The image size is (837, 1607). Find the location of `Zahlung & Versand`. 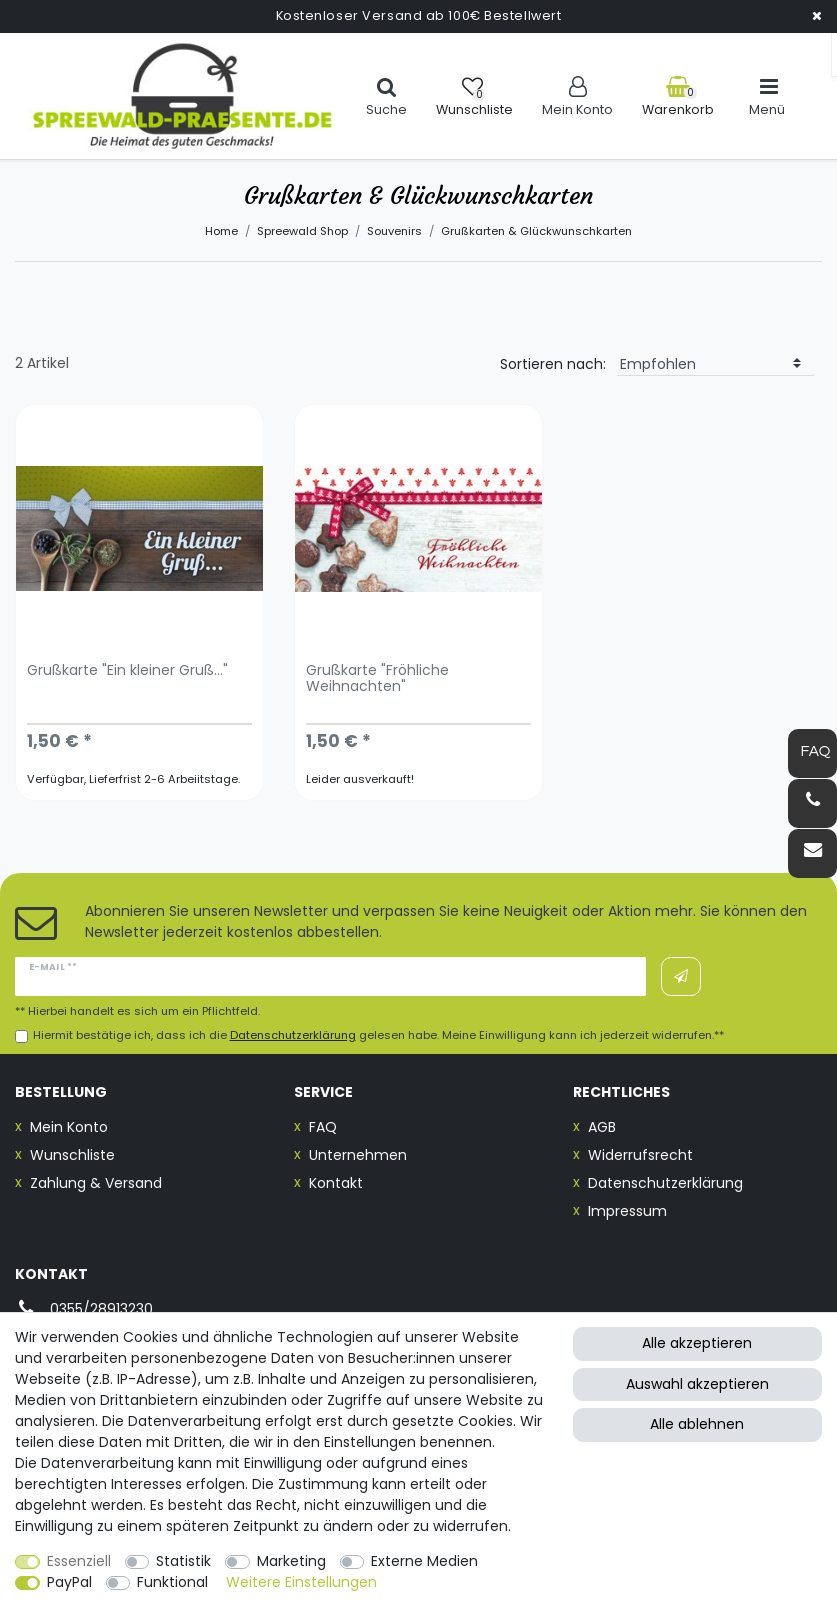

Zahlung & Versand is located at coordinates (96, 1183).